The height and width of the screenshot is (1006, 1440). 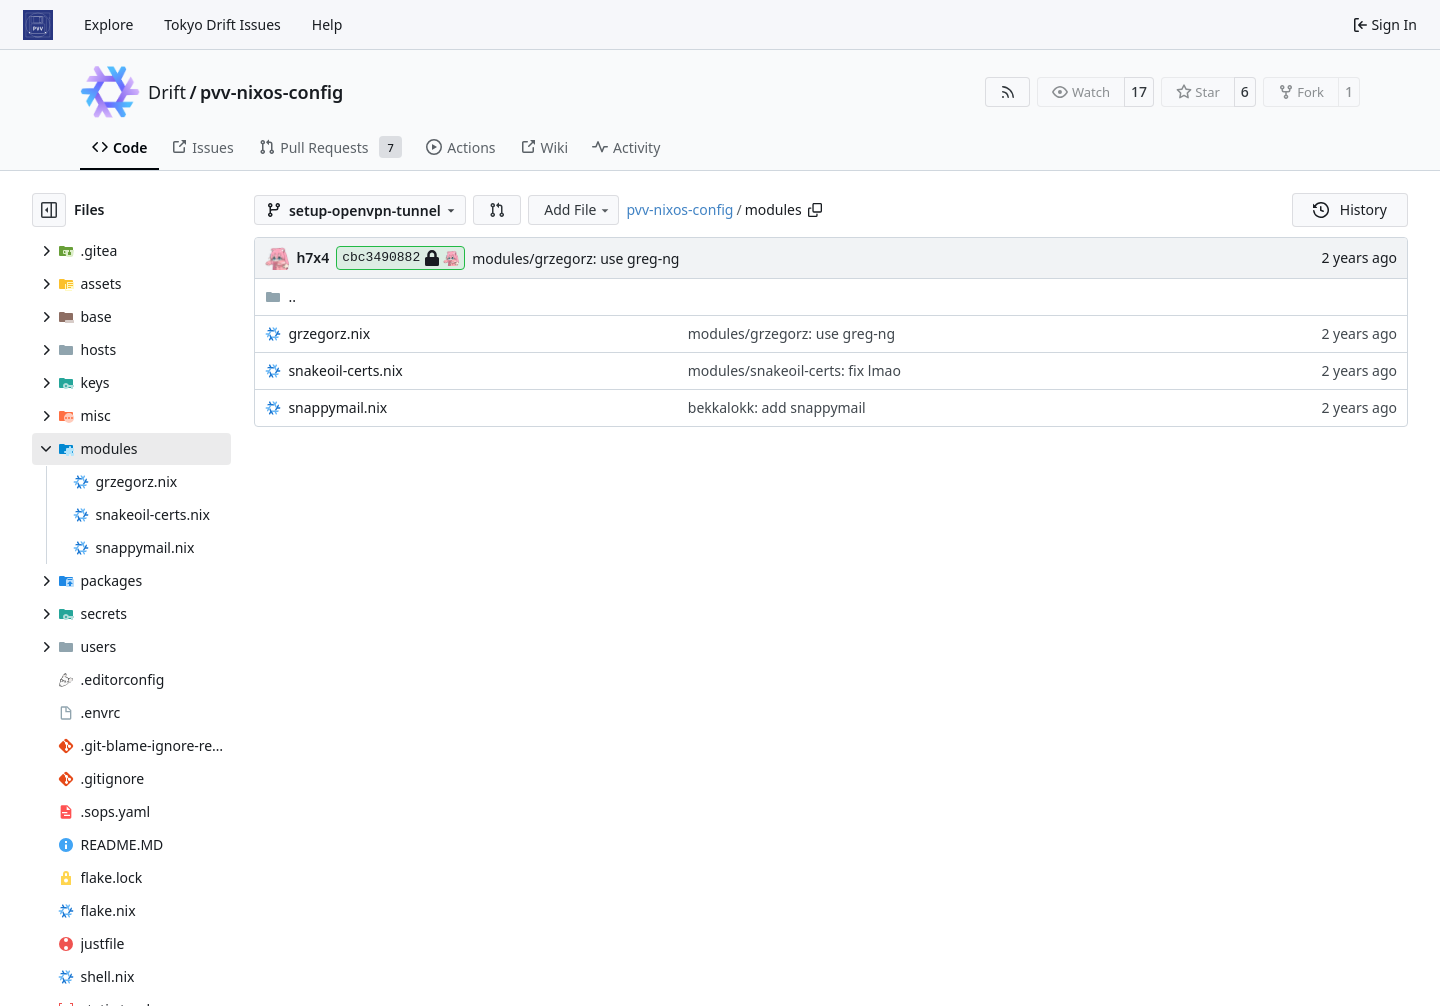 What do you see at coordinates (815, 210) in the screenshot?
I see `[Copy path]` at bounding box center [815, 210].